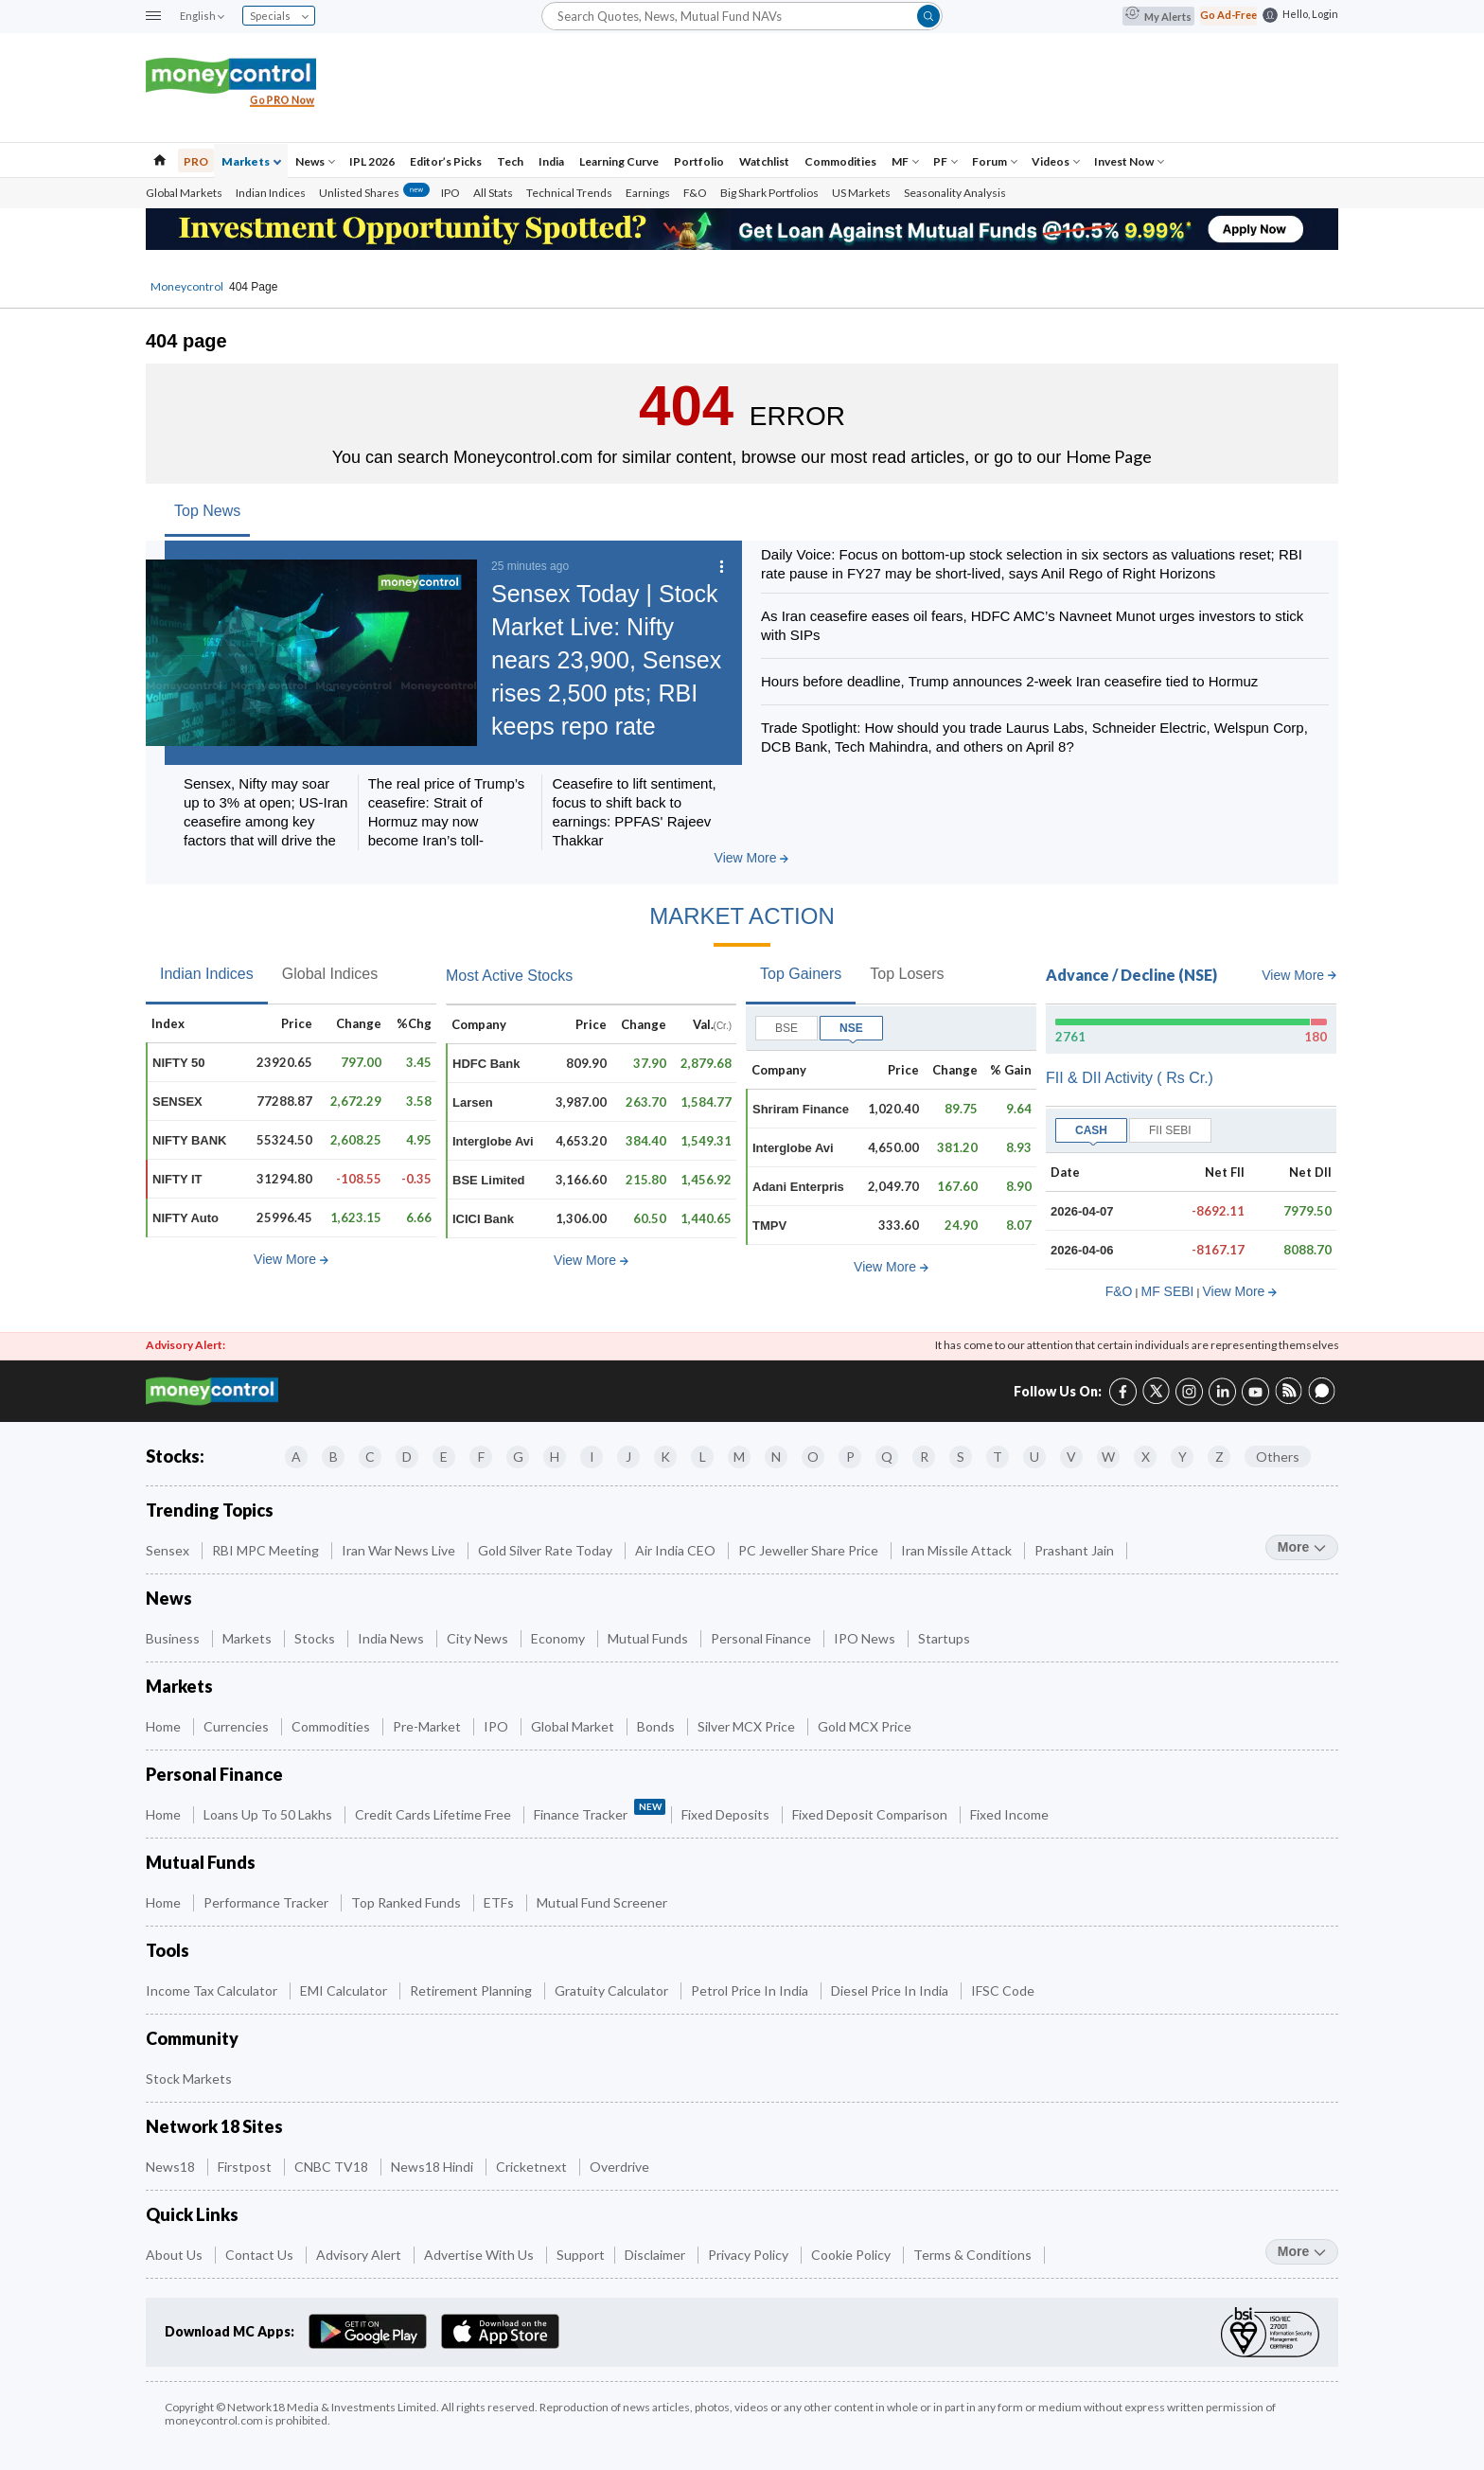 This screenshot has height=2470, width=1484. What do you see at coordinates (493, 193) in the screenshot?
I see `All Stats` at bounding box center [493, 193].